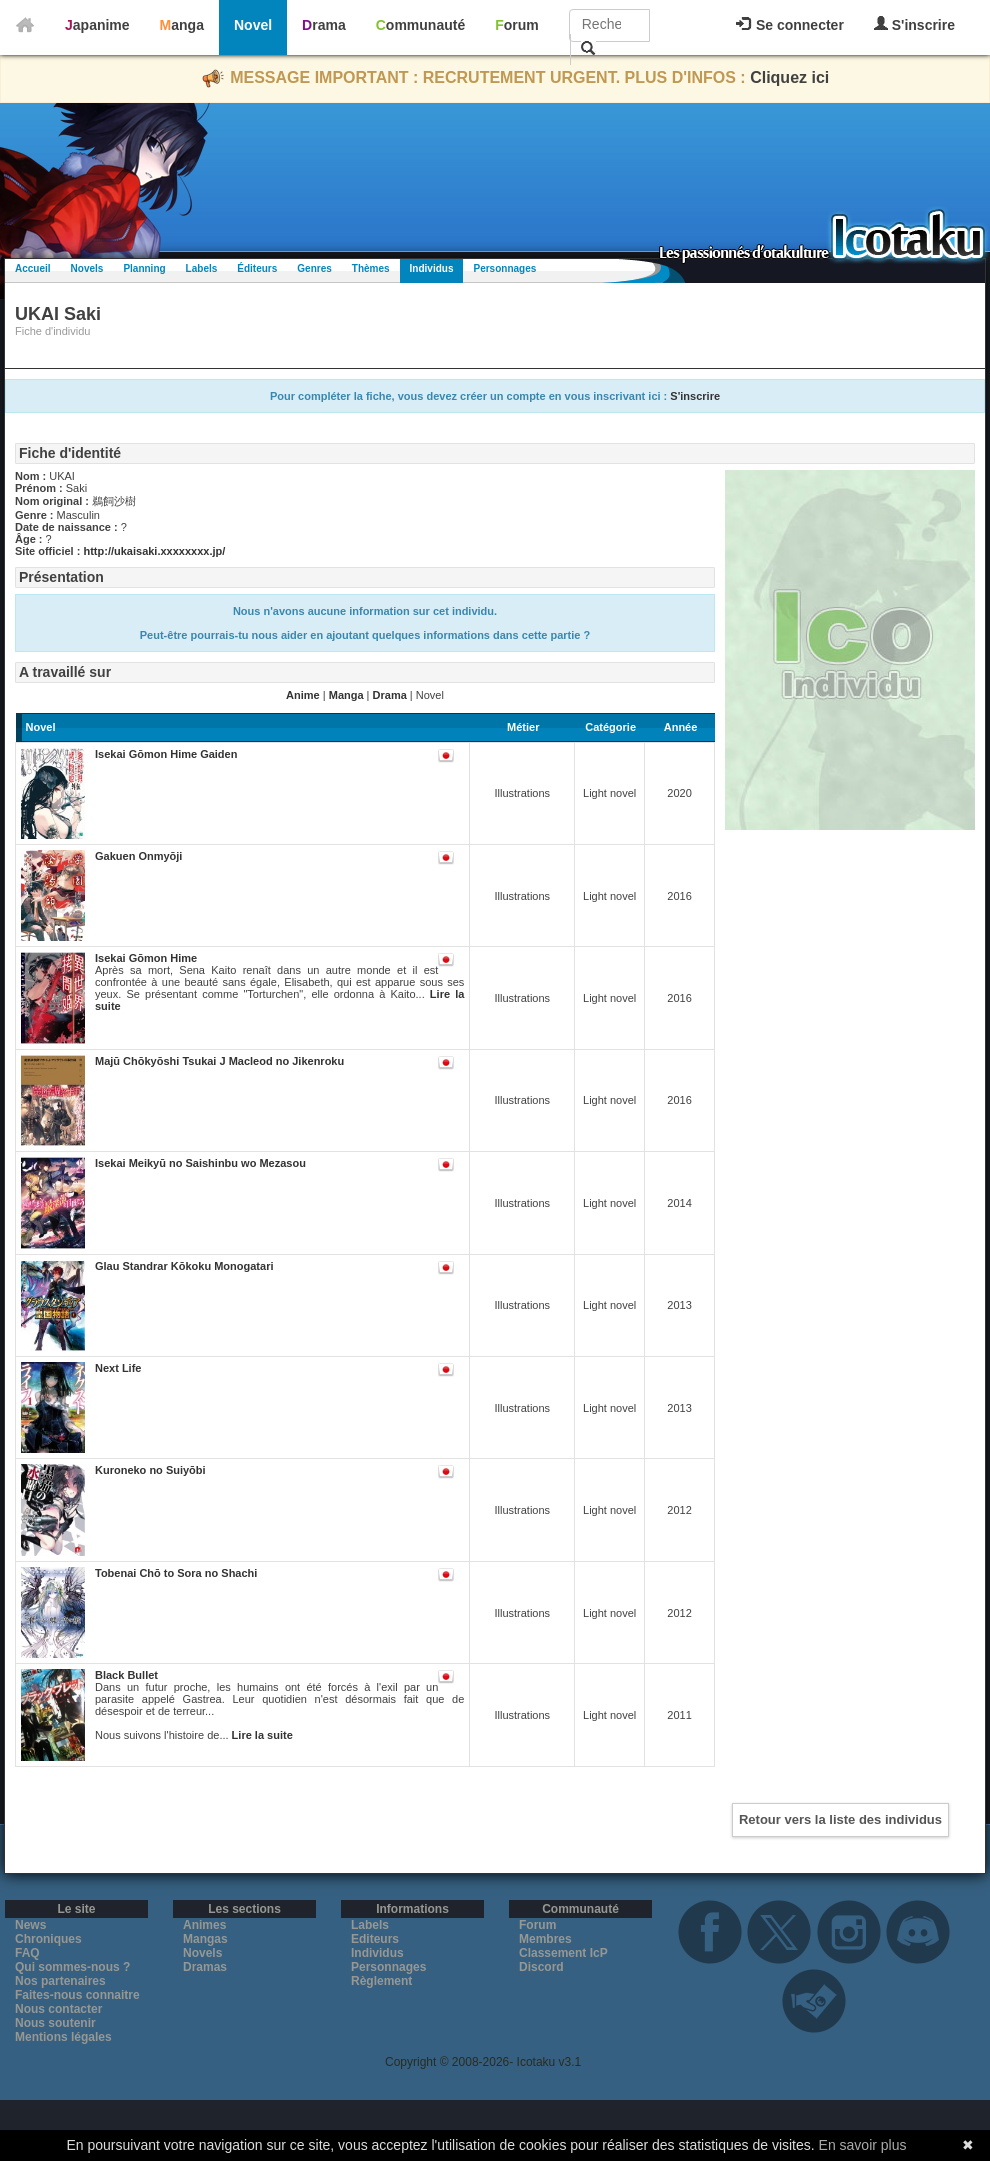 The image size is (990, 2161). Describe the element at coordinates (146, 958) in the screenshot. I see `Isekai Gōmon Hime` at that location.